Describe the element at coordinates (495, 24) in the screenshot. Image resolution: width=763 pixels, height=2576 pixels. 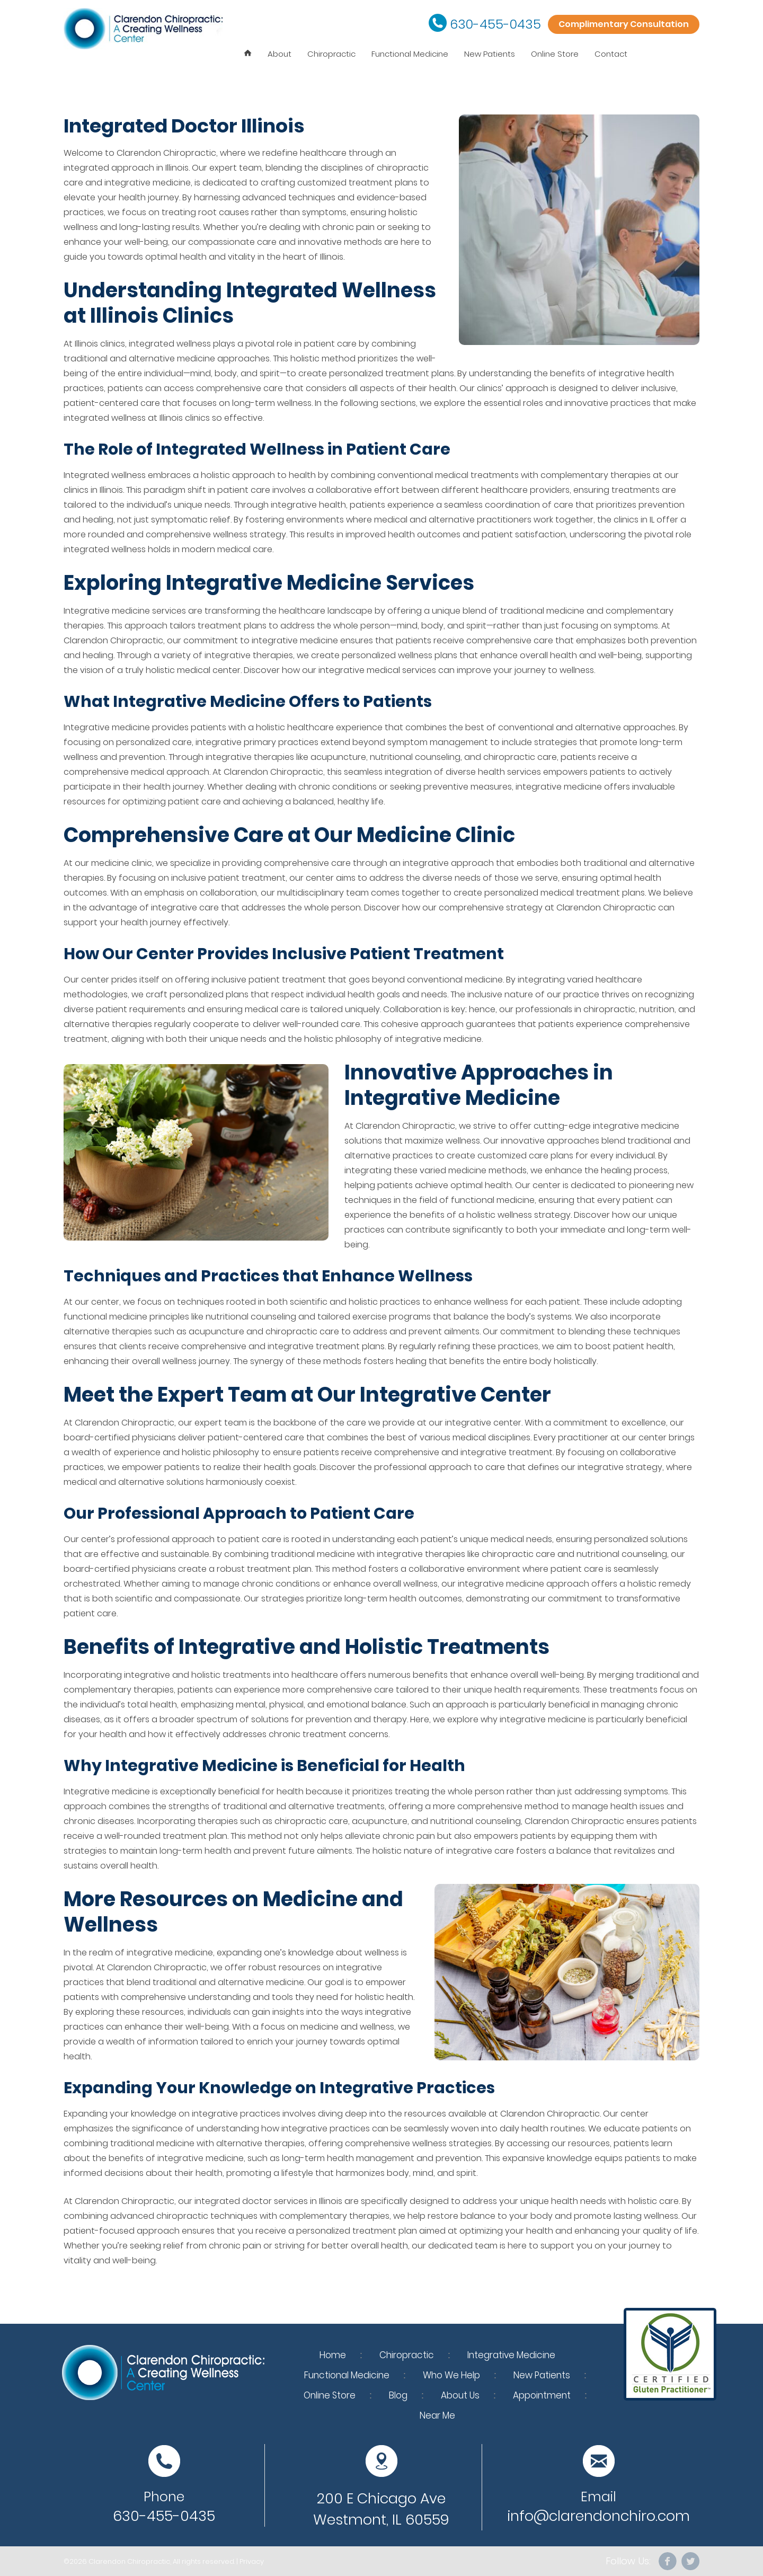
I see `630-455-0435` at that location.